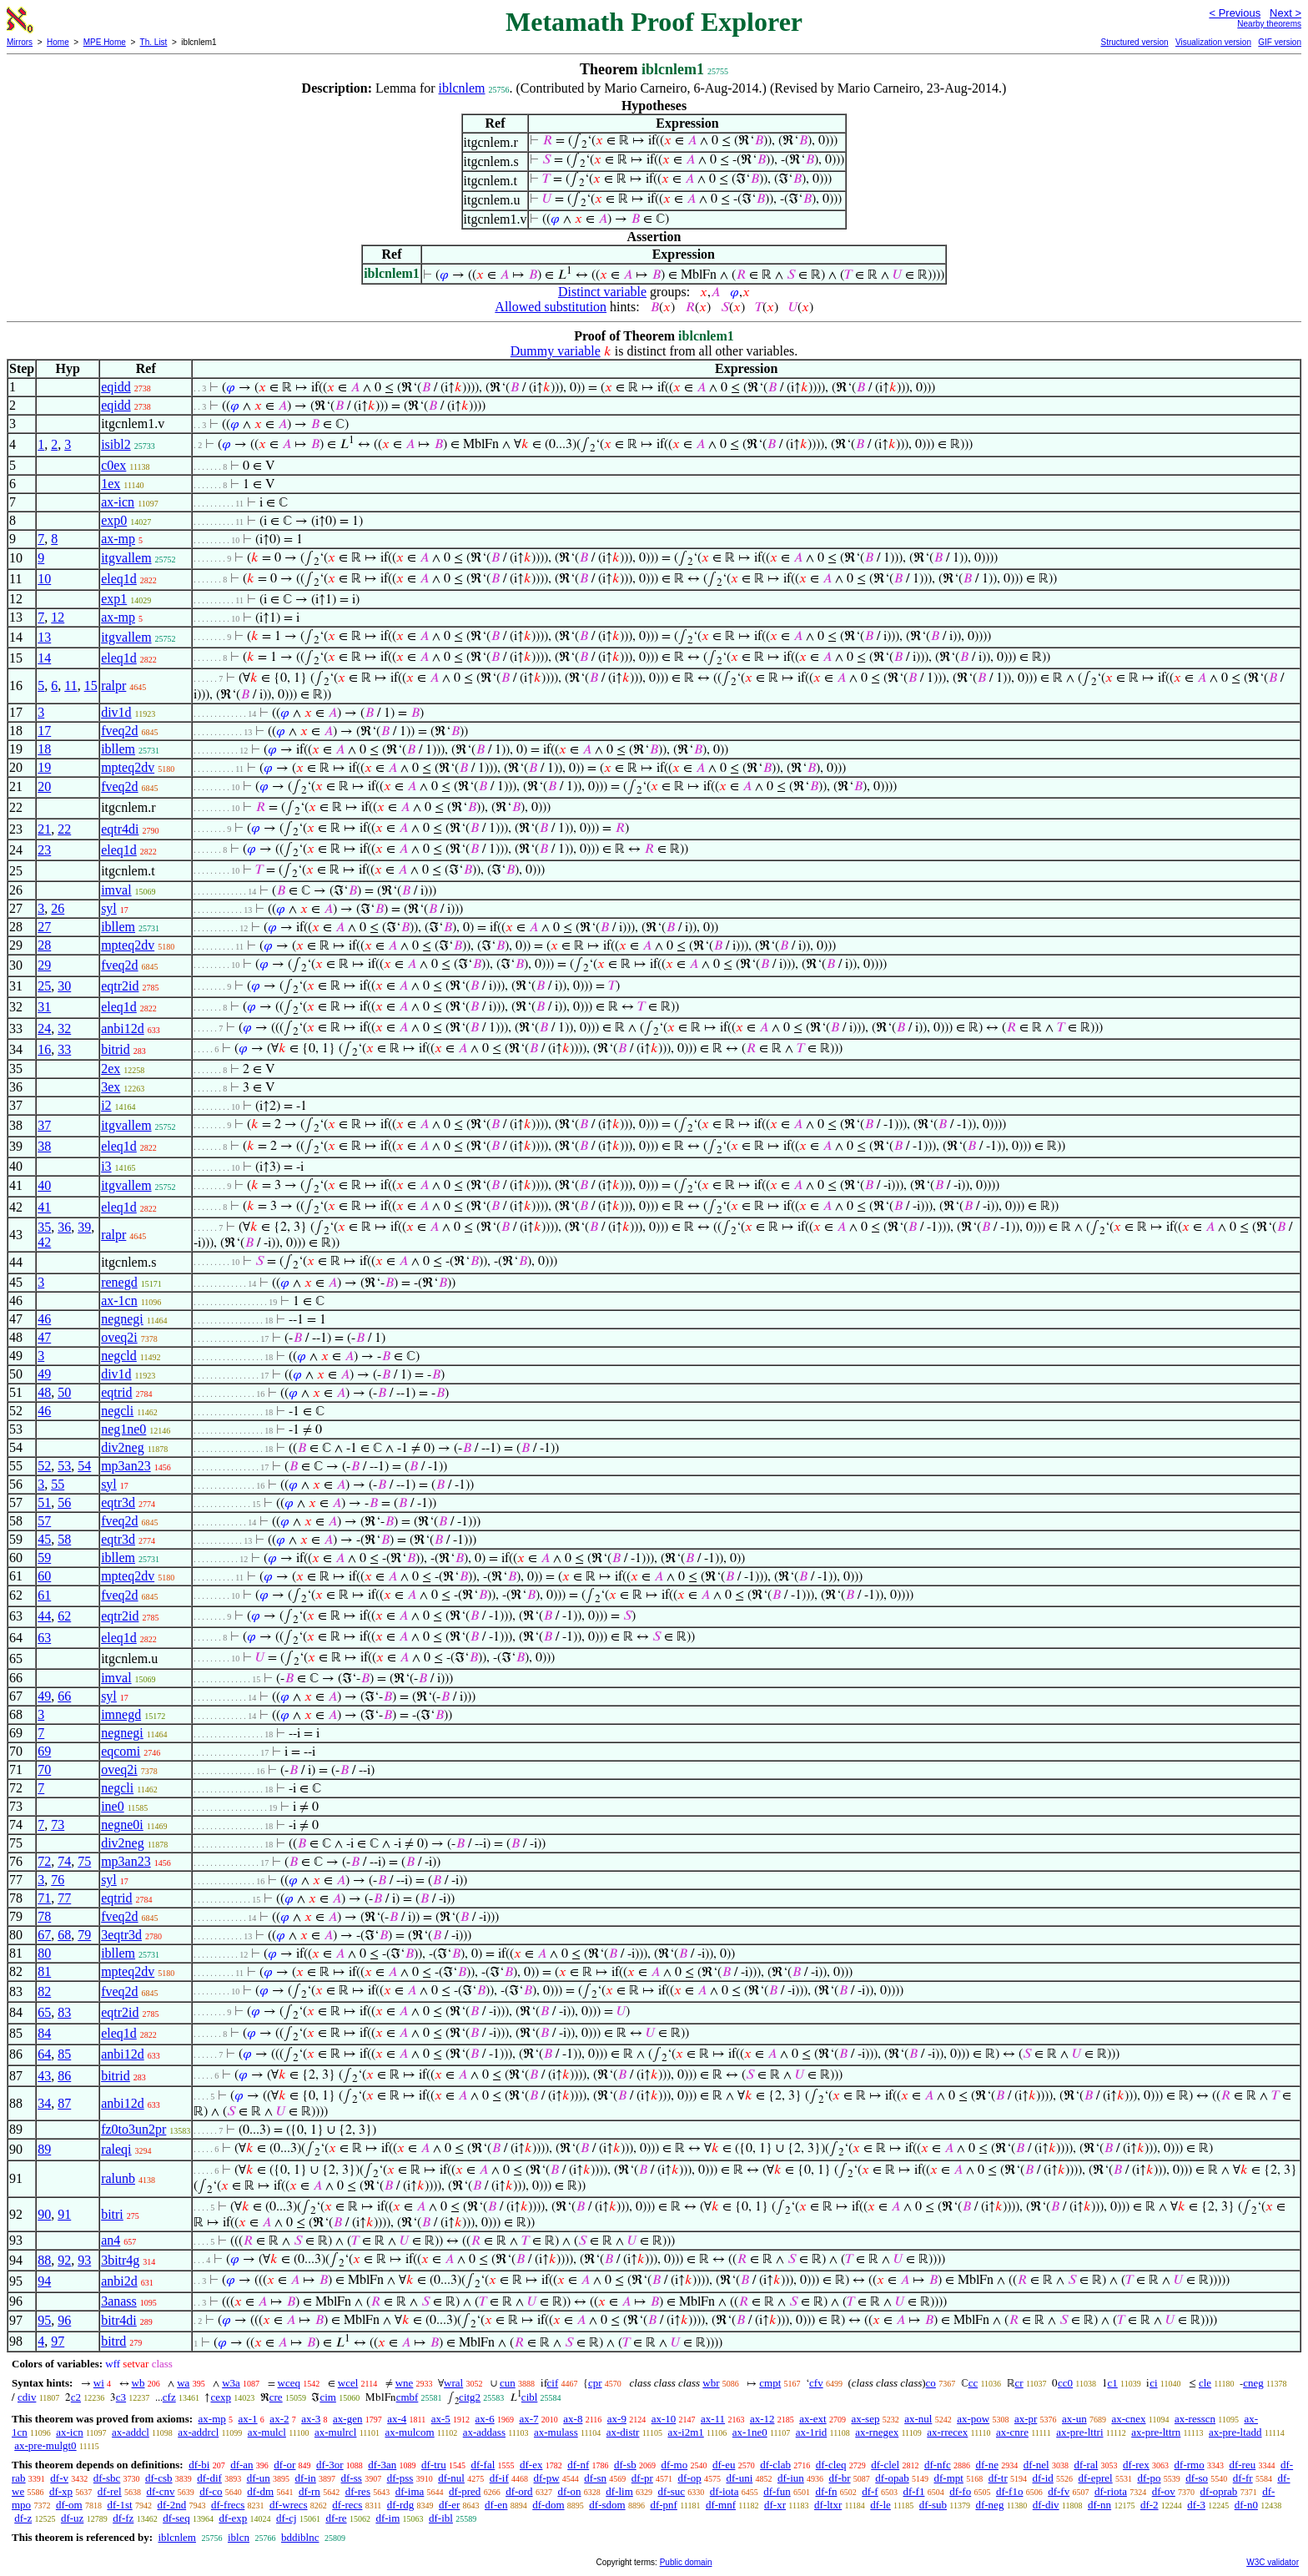 The image size is (1308, 2576). What do you see at coordinates (891, 2478) in the screenshot?
I see `df-opab` at bounding box center [891, 2478].